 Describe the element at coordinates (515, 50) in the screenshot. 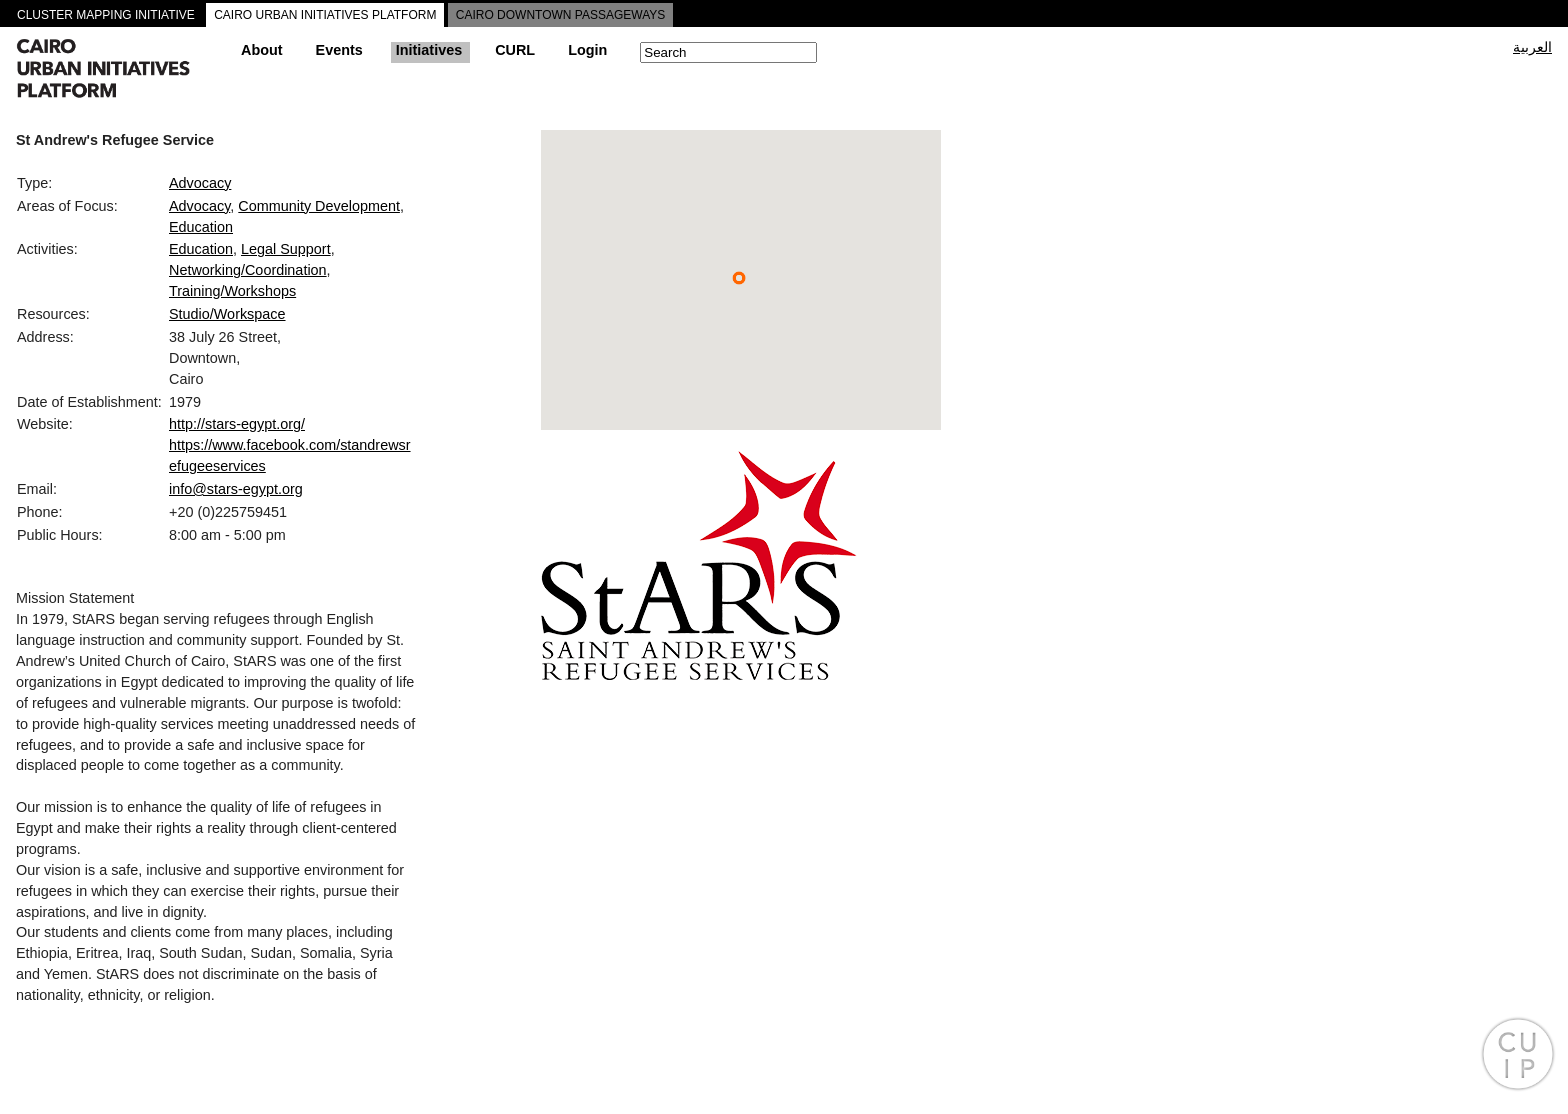

I see `CURL` at that location.